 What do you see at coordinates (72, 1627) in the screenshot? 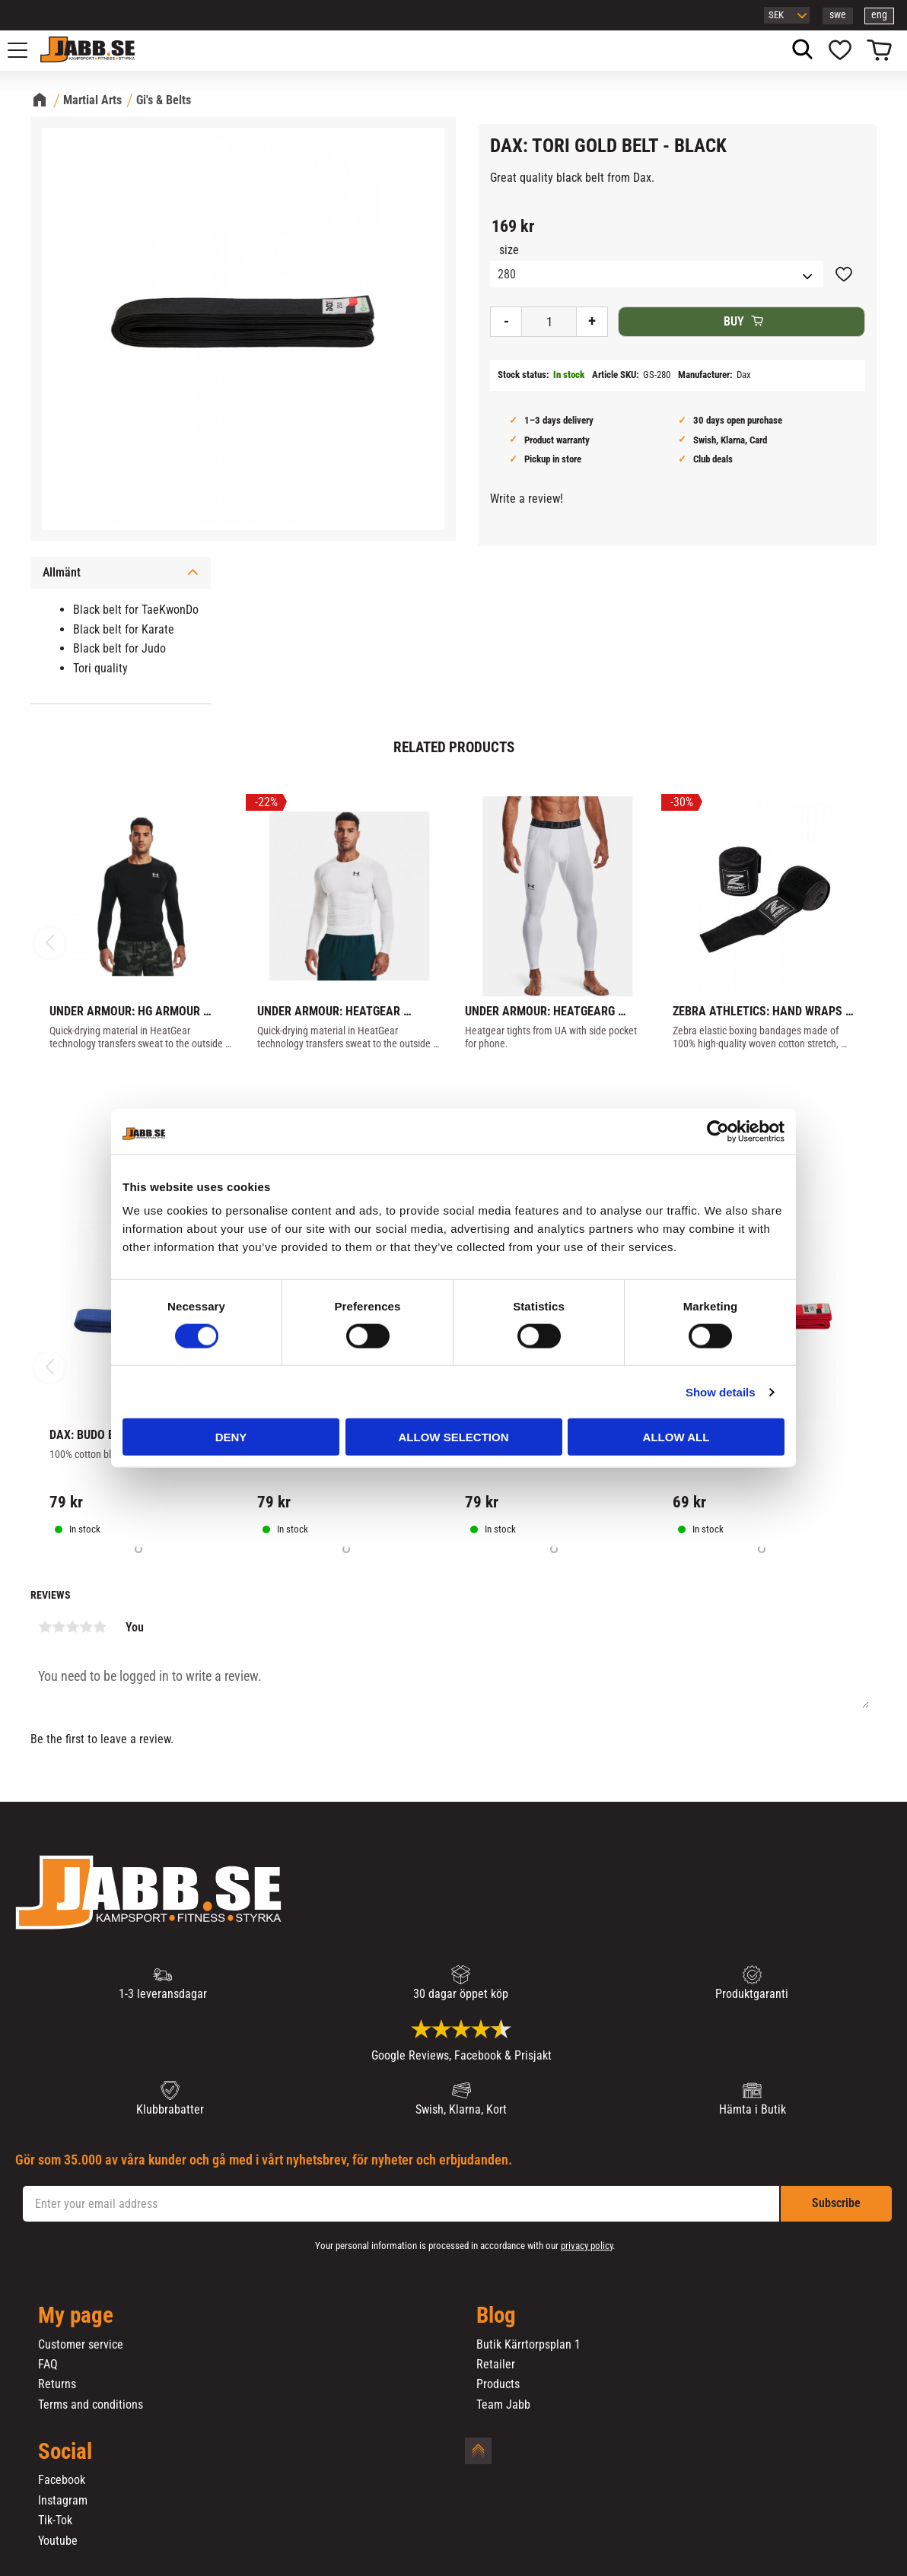
I see `3 stars` at bounding box center [72, 1627].